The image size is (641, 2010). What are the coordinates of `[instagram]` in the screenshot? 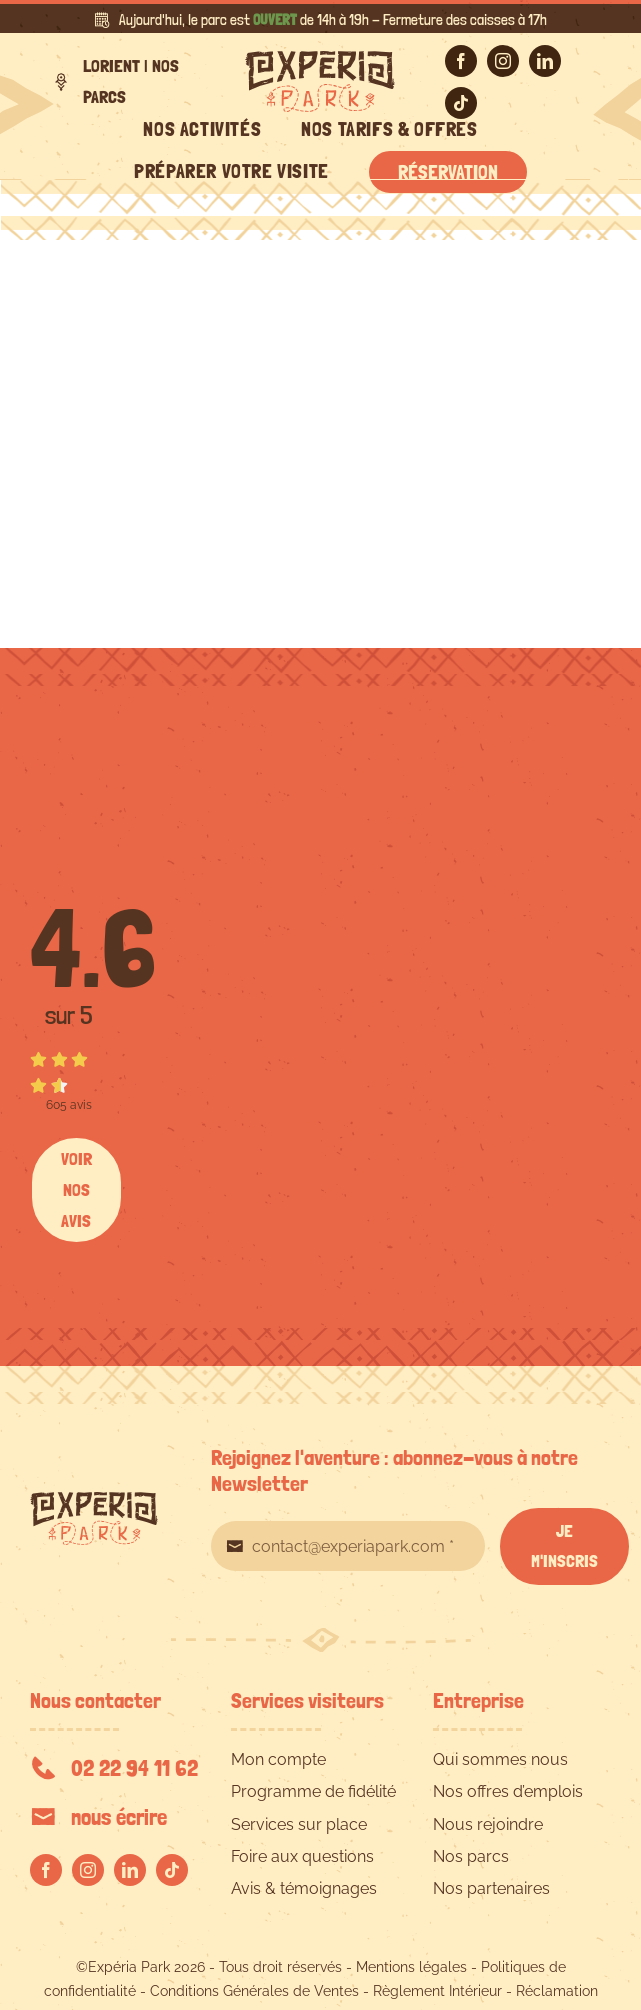 It's located at (503, 61).